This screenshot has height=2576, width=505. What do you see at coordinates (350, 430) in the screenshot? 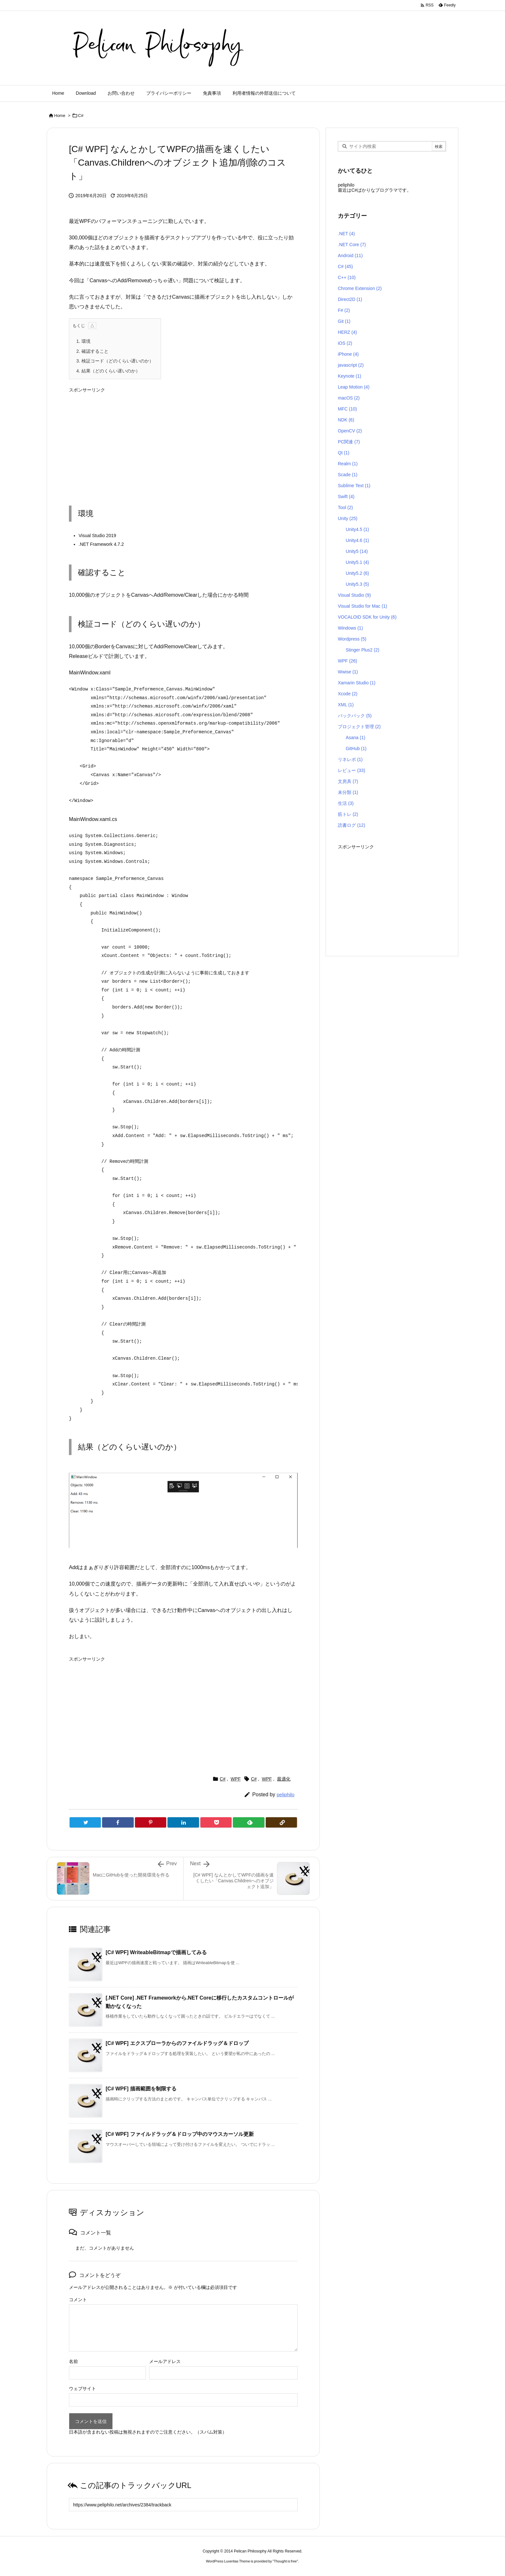
I see `OpenCV` at bounding box center [350, 430].